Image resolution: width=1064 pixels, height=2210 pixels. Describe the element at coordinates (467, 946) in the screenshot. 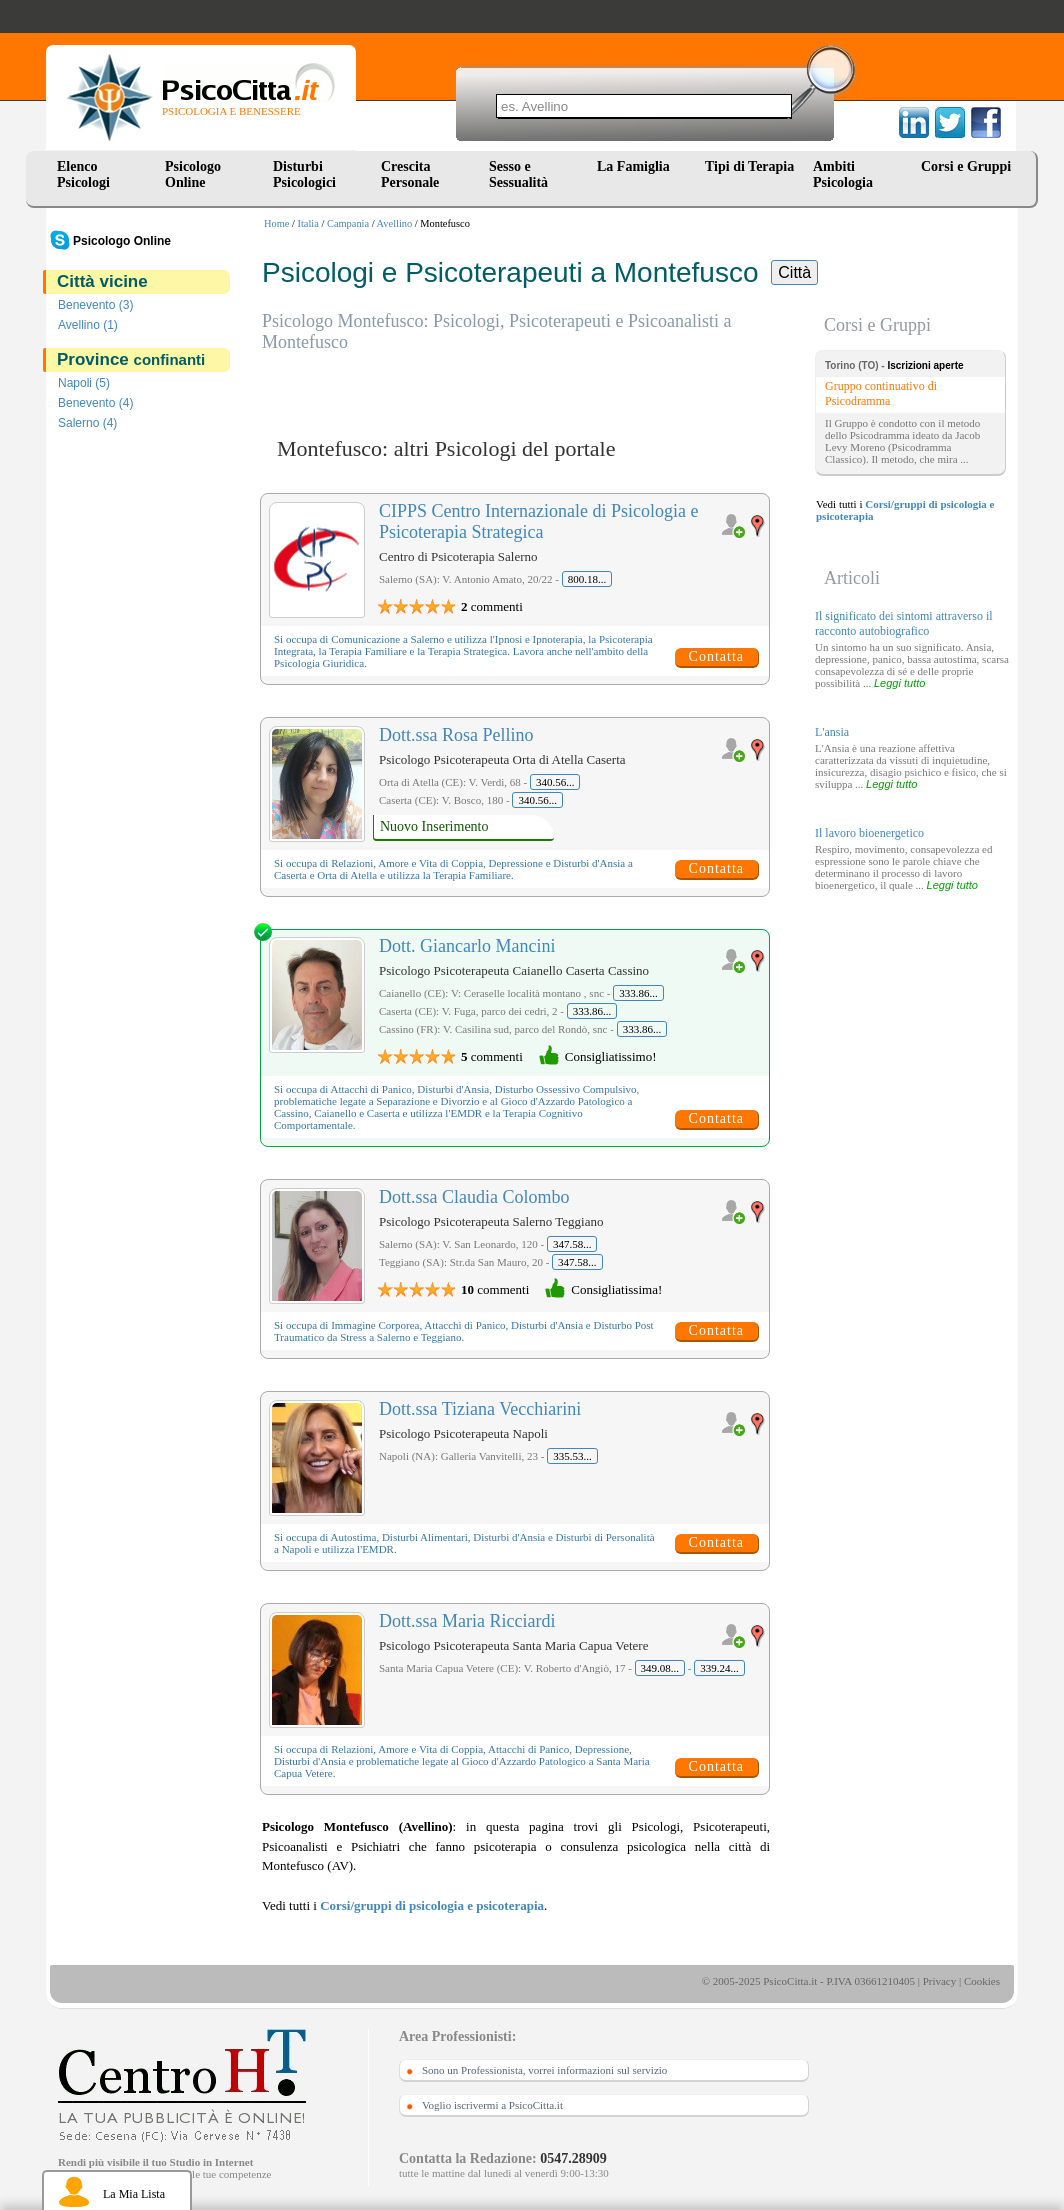

I see `Dott. Giancarlo Mancini` at that location.